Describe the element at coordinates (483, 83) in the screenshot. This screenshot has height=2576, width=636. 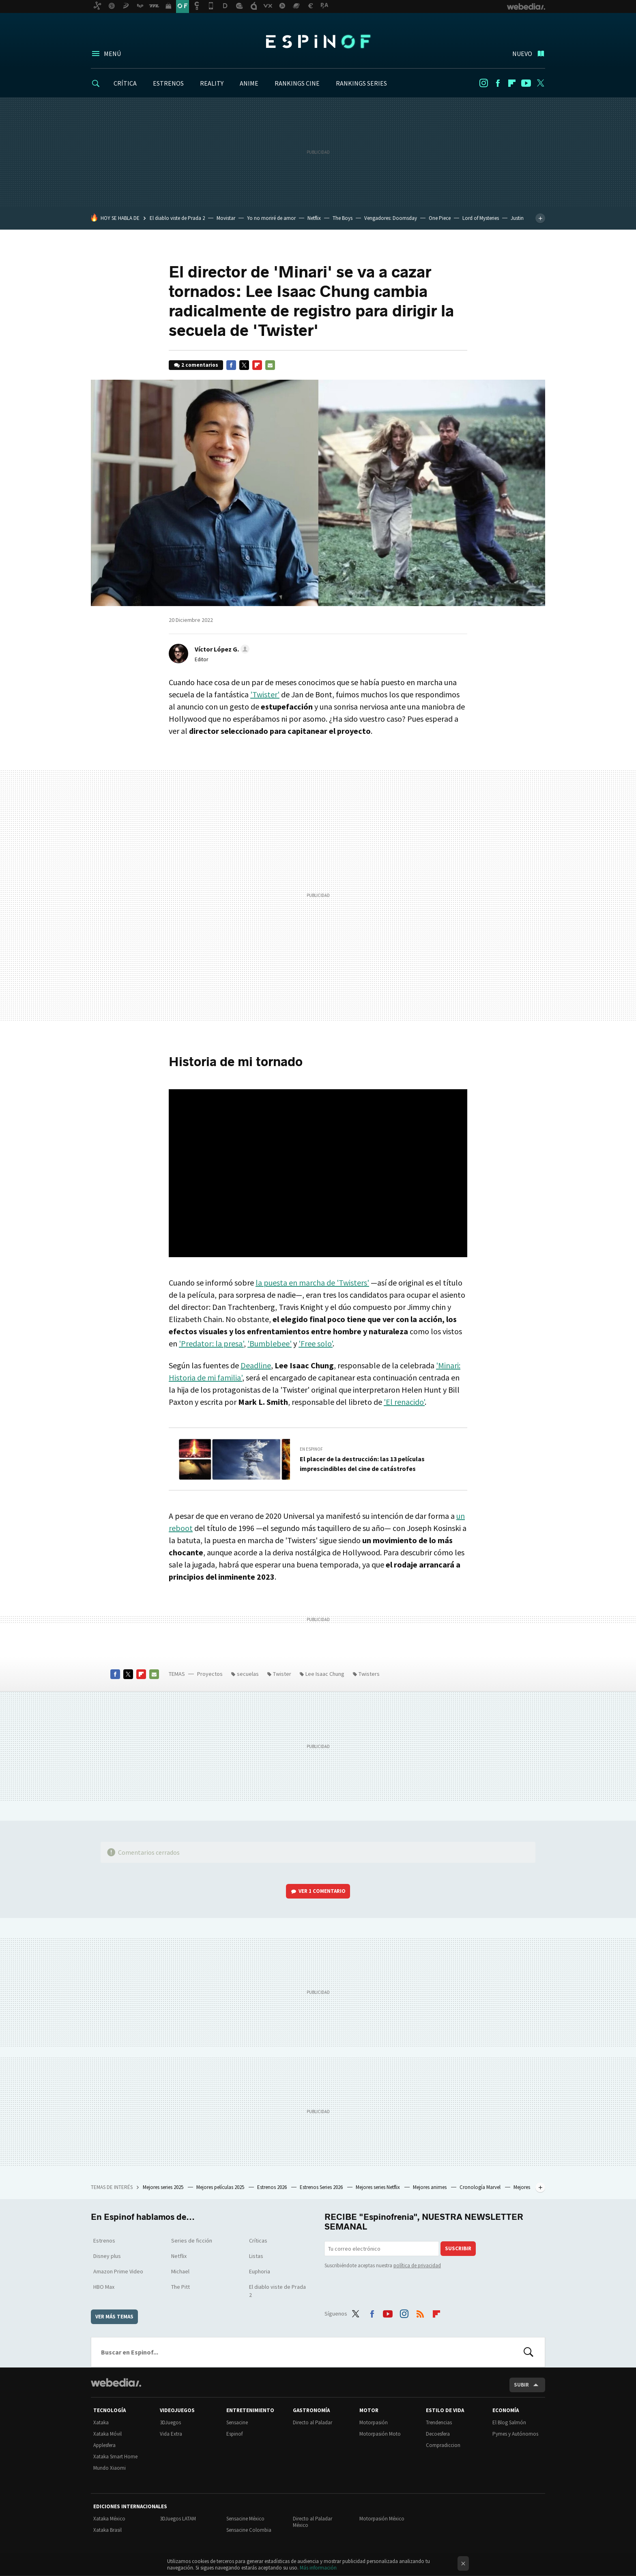
I see `Instagram` at that location.